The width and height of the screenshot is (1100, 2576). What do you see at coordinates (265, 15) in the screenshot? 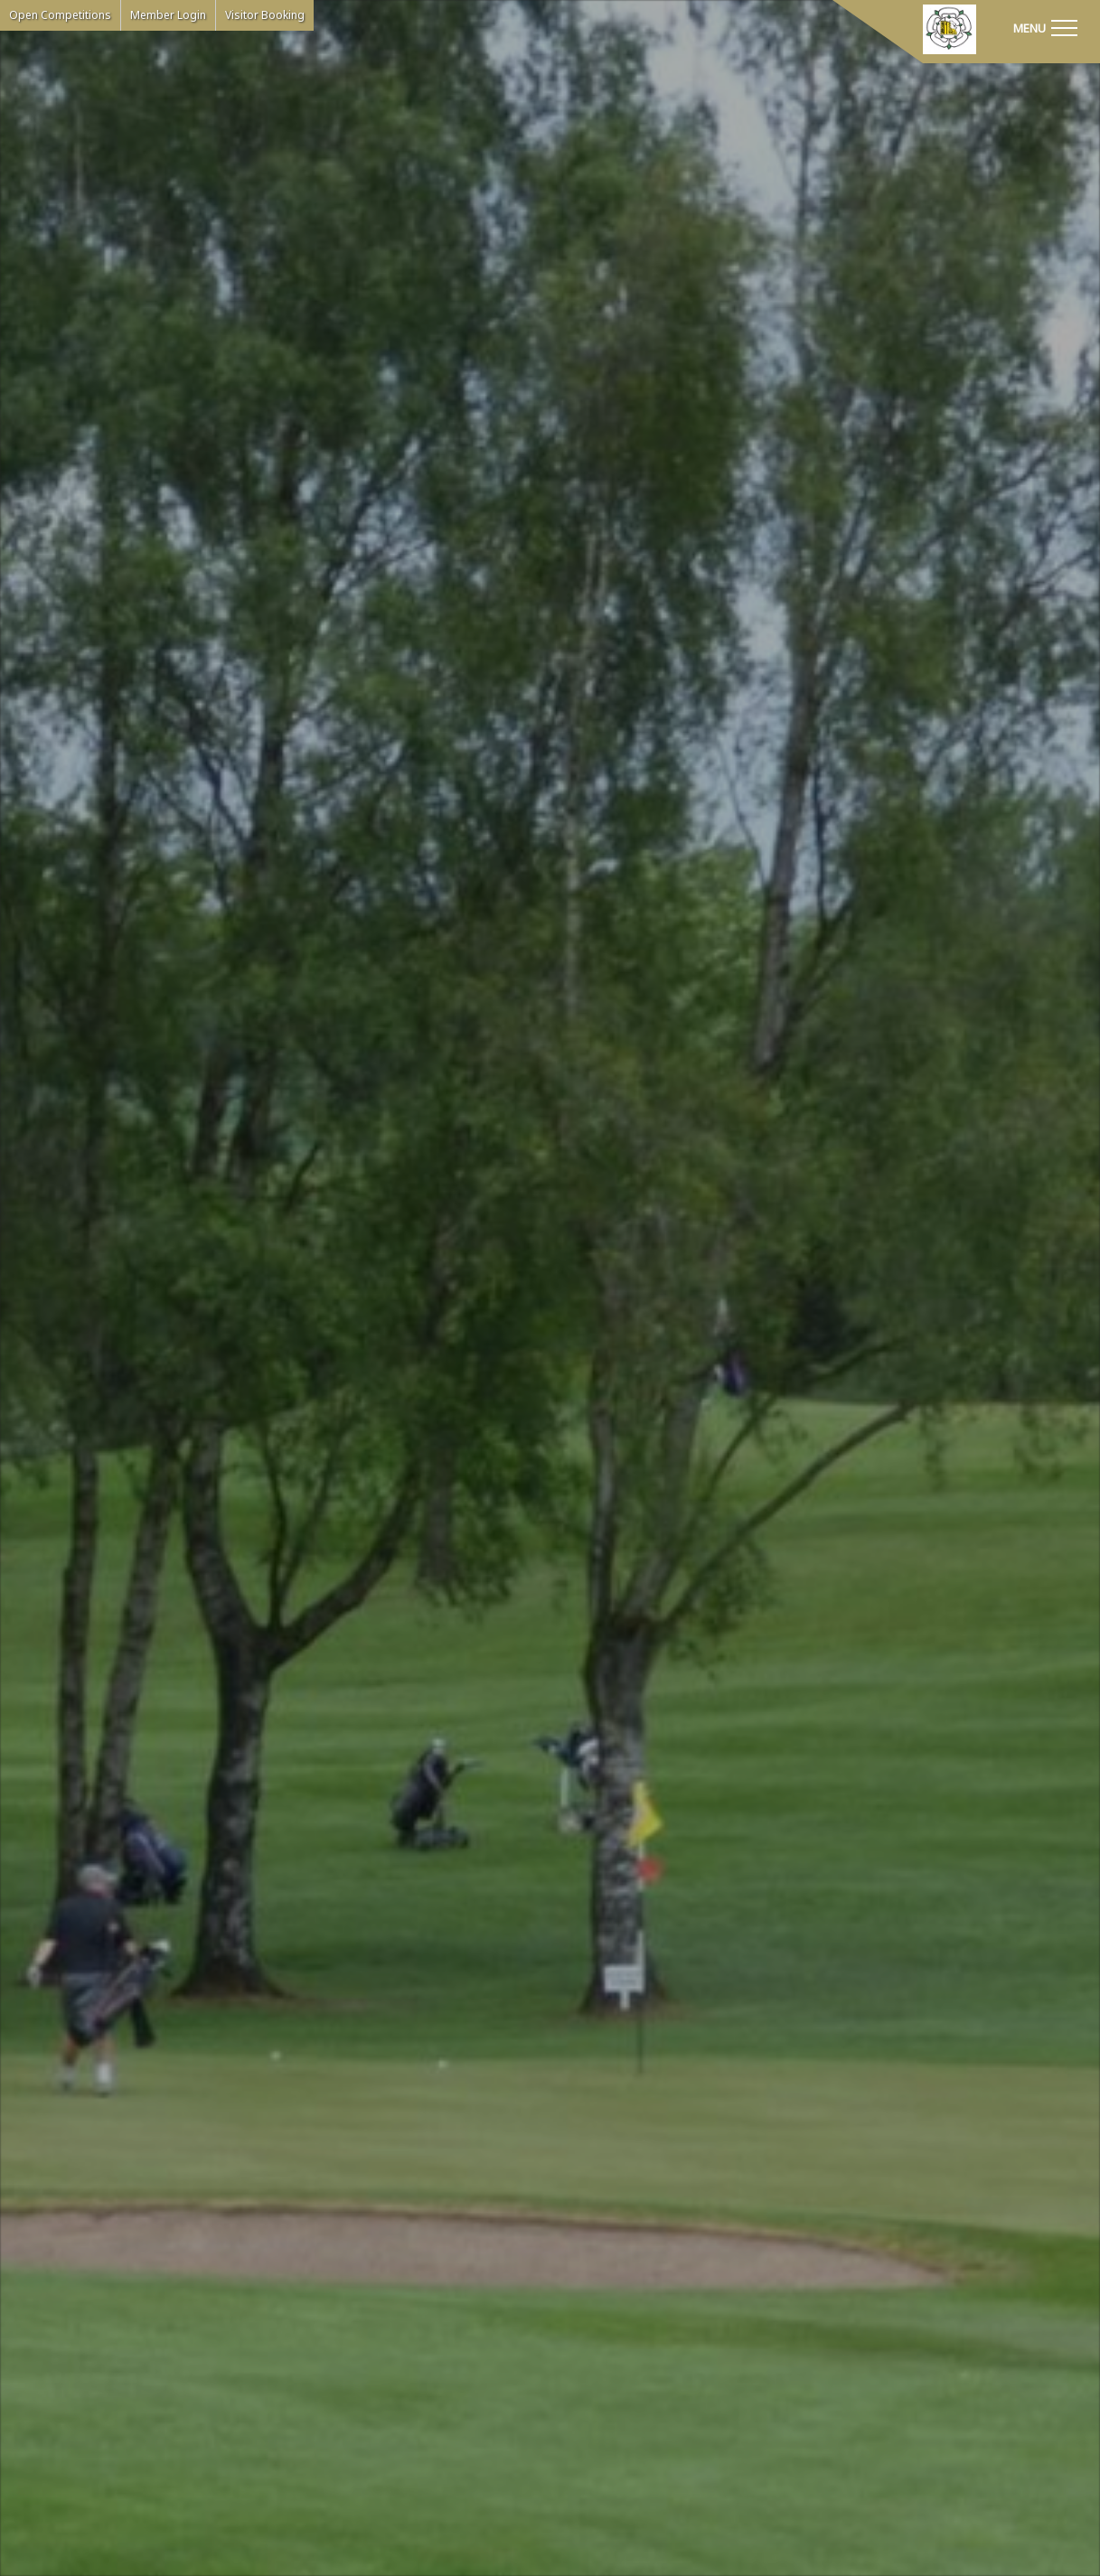
I see `Visitor Booking` at bounding box center [265, 15].